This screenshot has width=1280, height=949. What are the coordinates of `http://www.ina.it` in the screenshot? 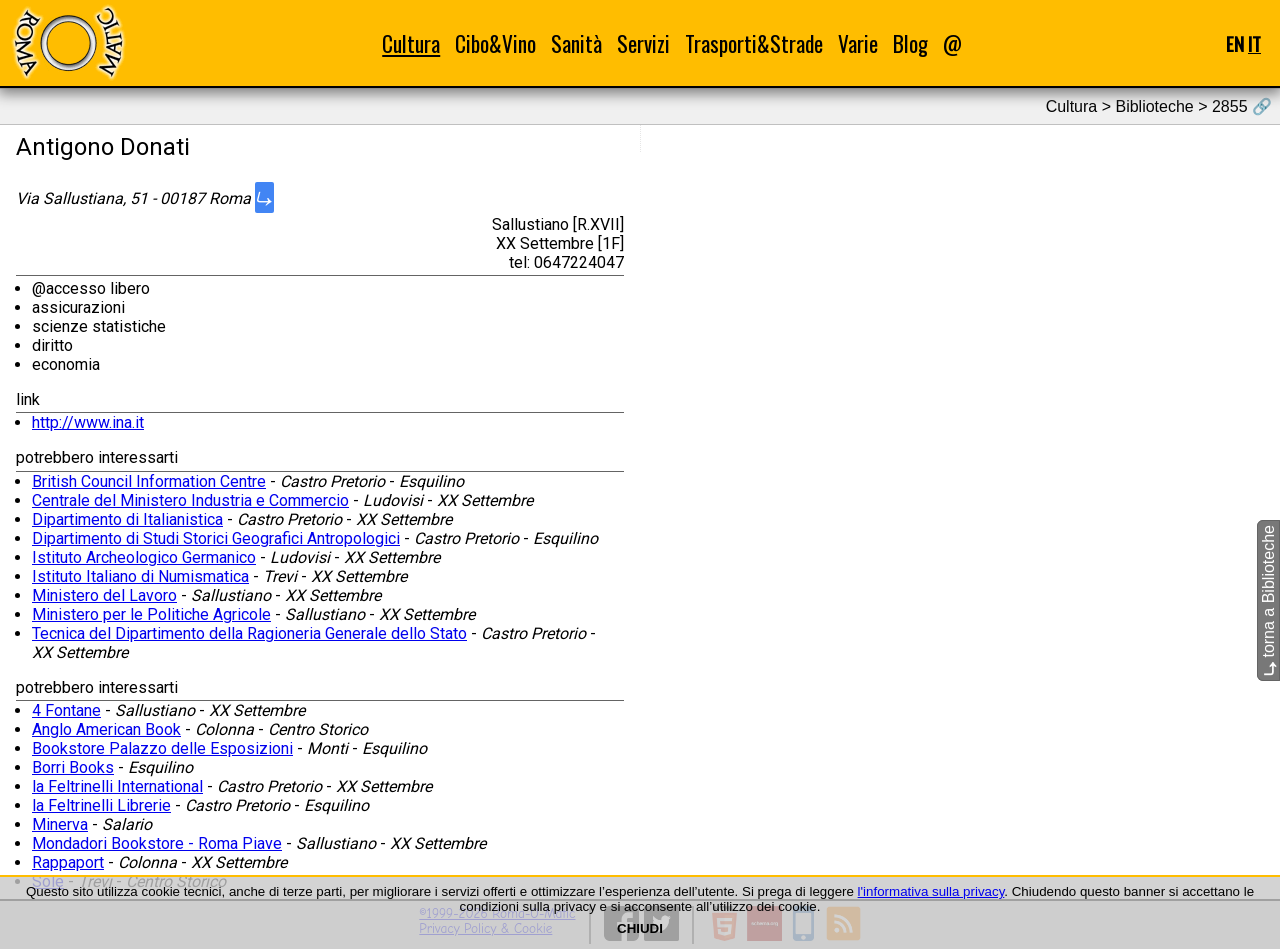 It's located at (88, 422).